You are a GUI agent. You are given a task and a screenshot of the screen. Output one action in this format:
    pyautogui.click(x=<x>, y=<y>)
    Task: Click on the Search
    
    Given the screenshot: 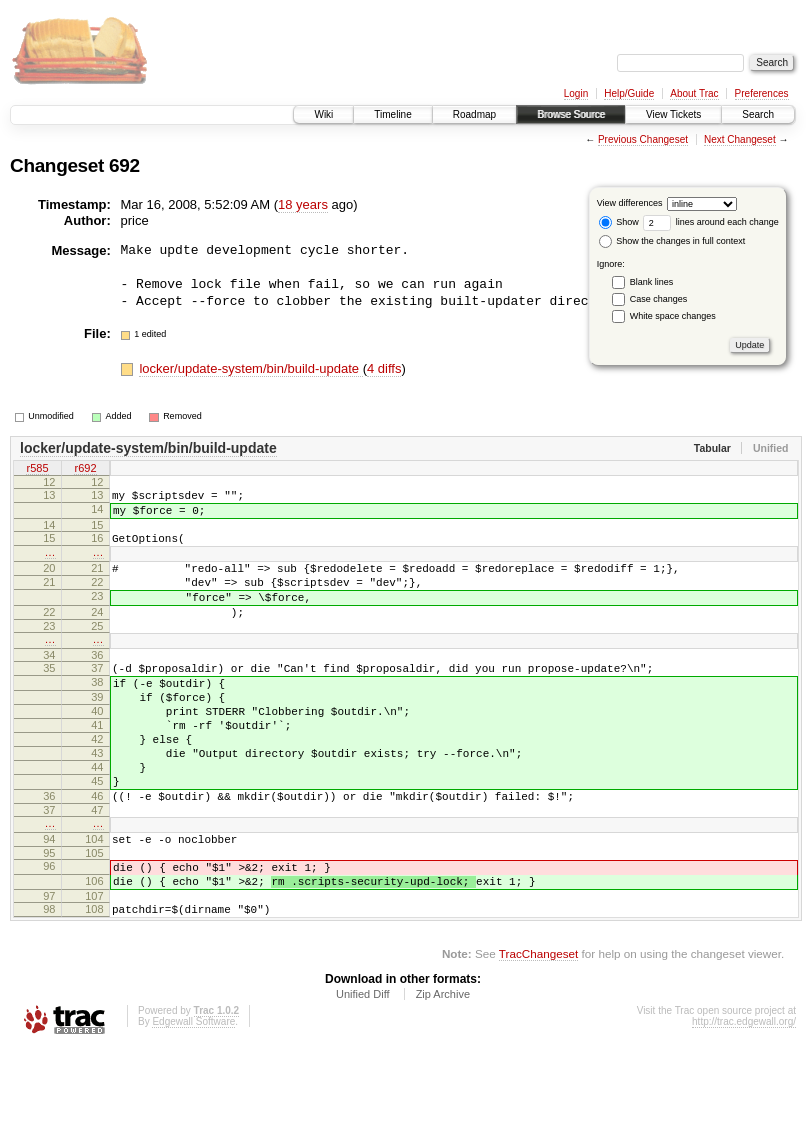 What is the action you would take?
    pyautogui.click(x=758, y=114)
    